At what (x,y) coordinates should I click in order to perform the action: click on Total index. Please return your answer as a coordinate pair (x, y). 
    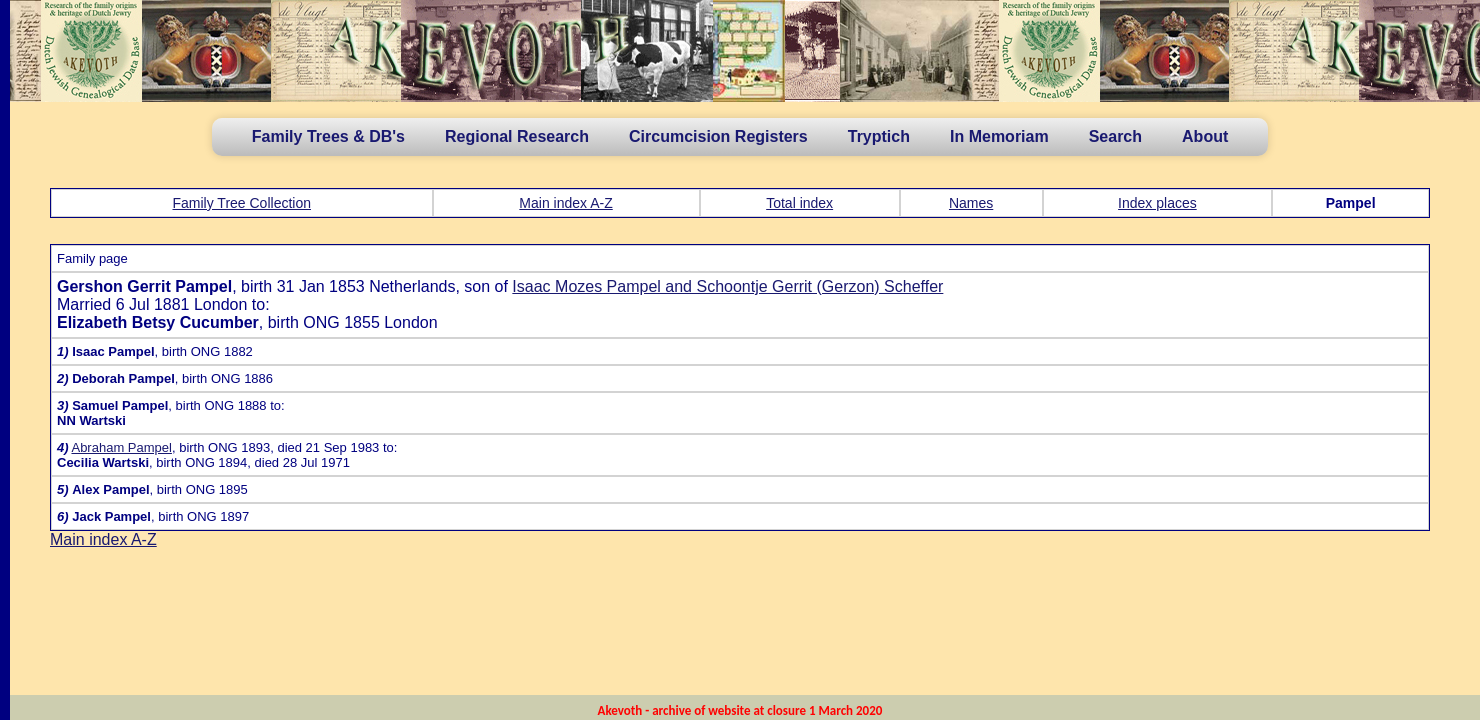
    Looking at the image, I should click on (799, 203).